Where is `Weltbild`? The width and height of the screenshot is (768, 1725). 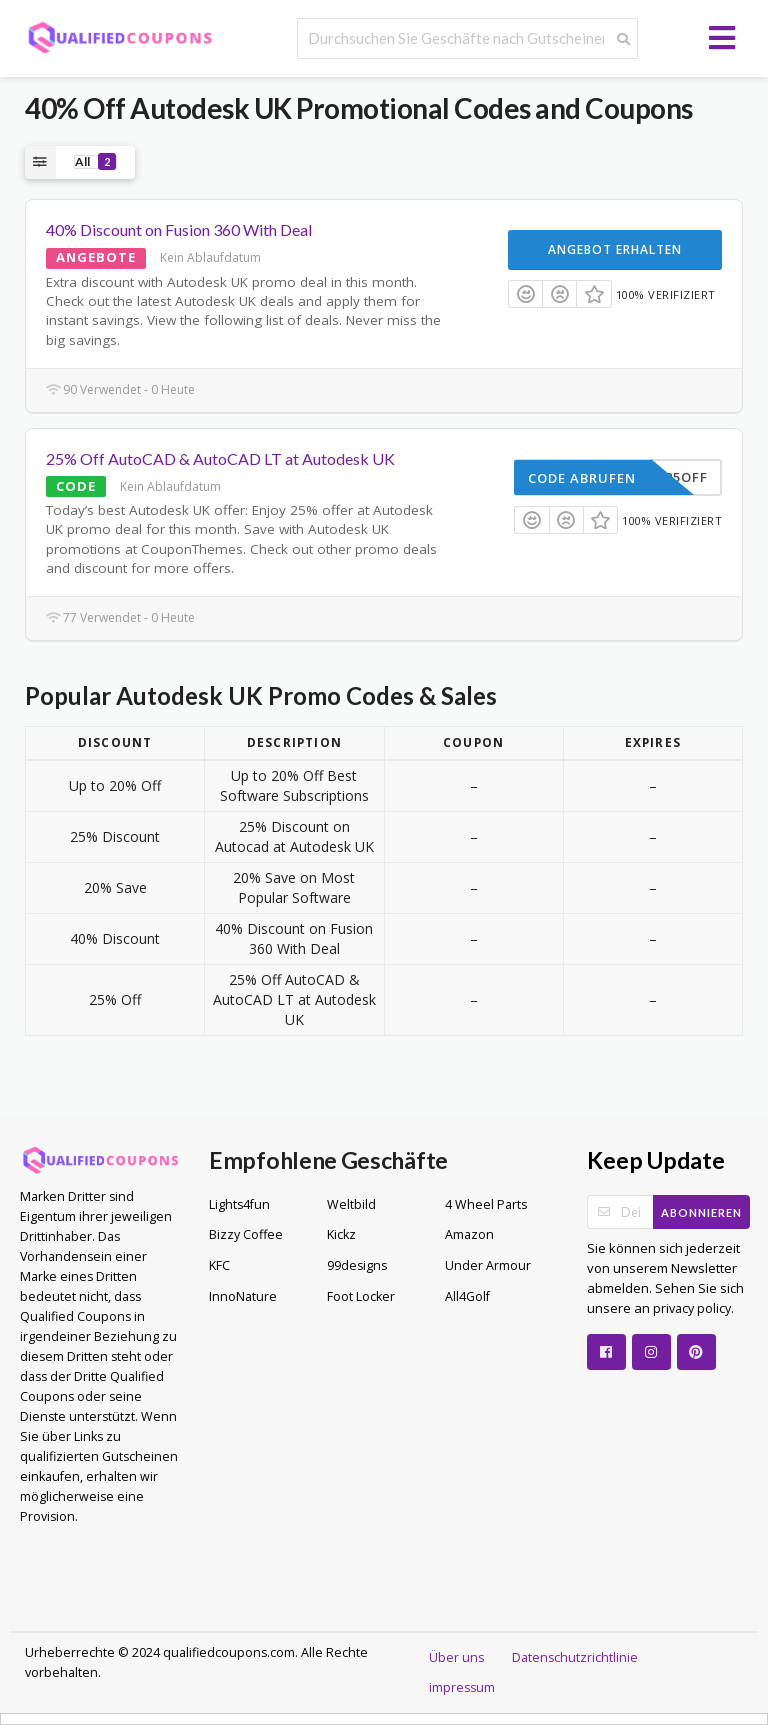 Weltbild is located at coordinates (351, 1204).